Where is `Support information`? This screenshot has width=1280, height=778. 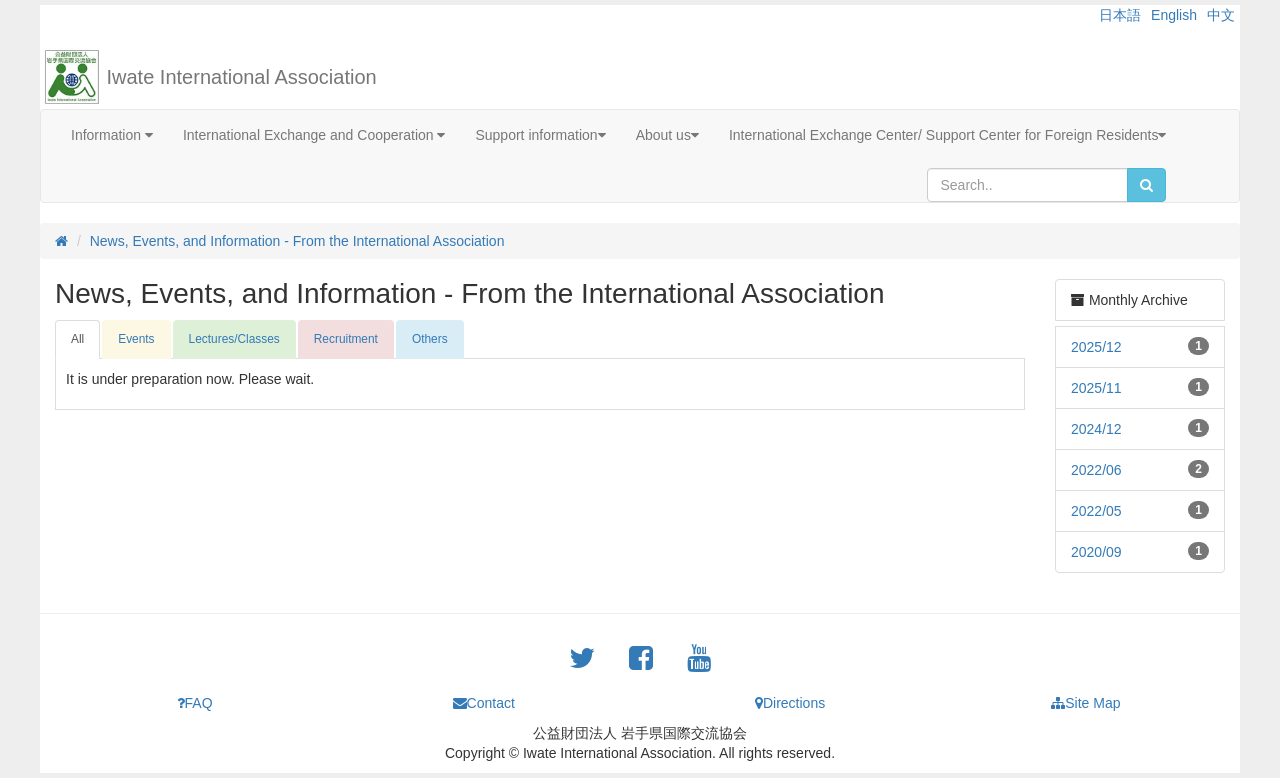
Support information is located at coordinates (540, 135).